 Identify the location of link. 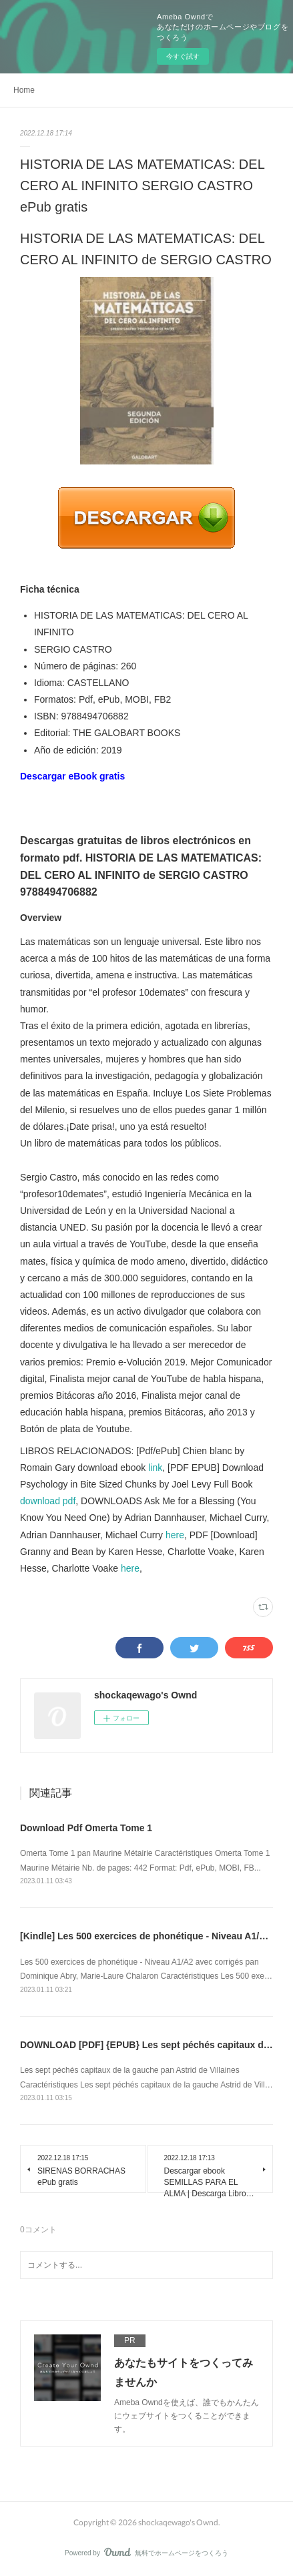
(155, 1467).